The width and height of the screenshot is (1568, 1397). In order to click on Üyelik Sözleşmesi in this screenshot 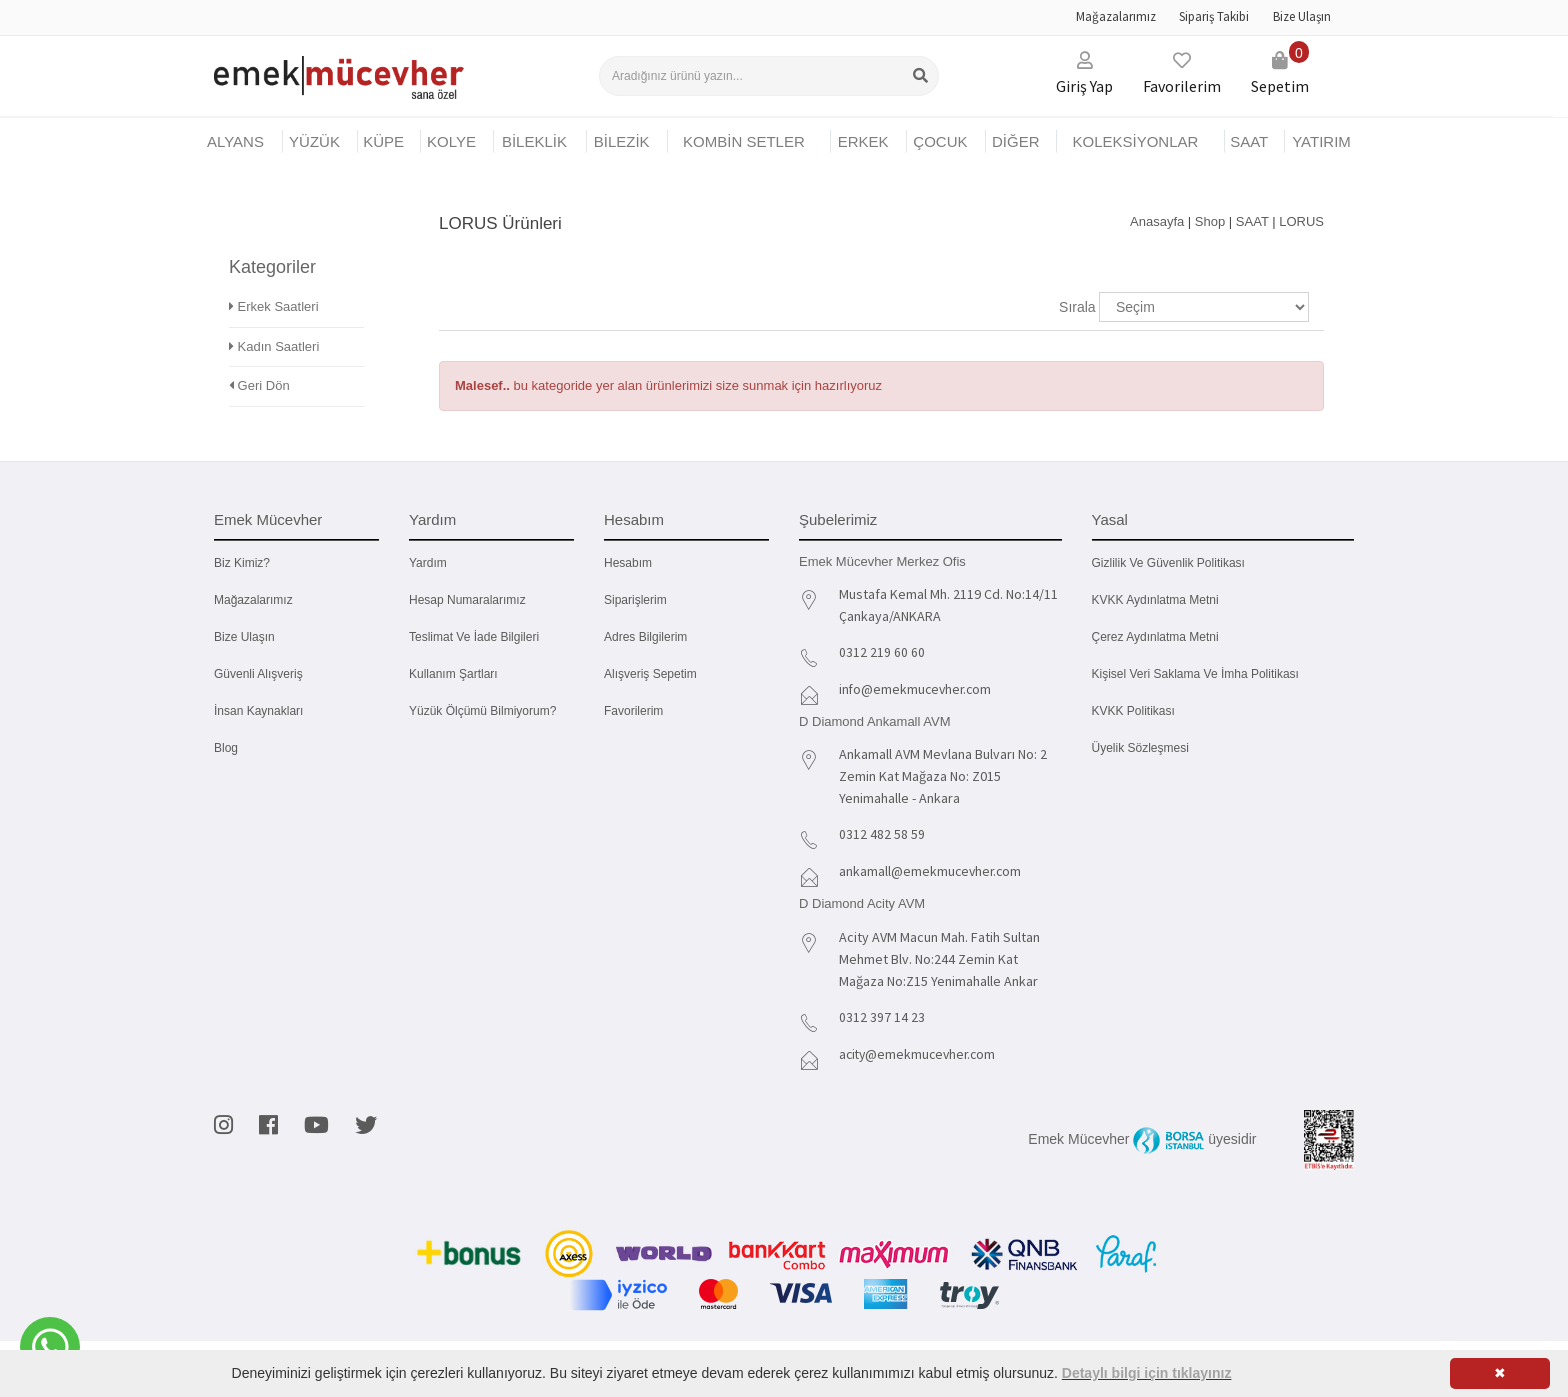, I will do `click(1140, 748)`.